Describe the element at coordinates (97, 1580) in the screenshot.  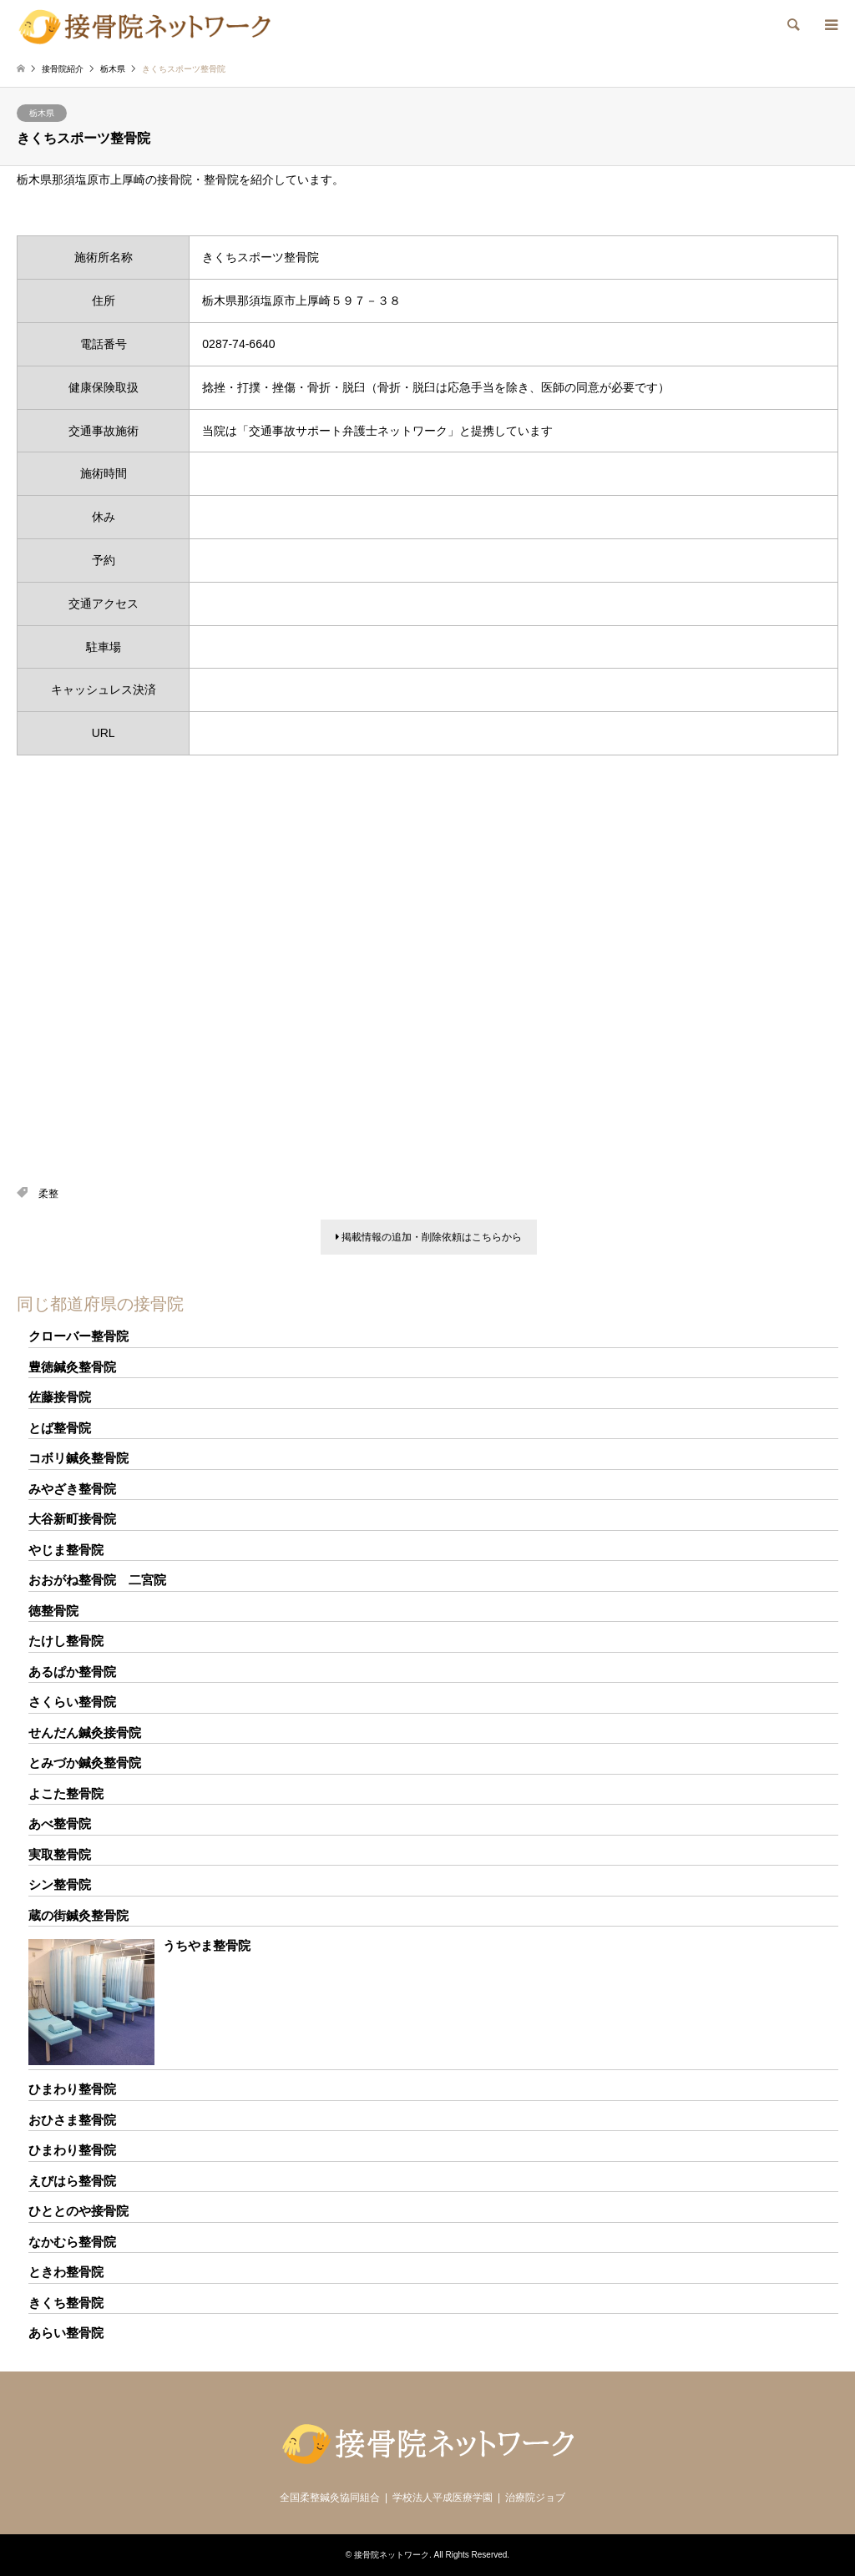
I see `おおがね整骨院 二宮院` at that location.